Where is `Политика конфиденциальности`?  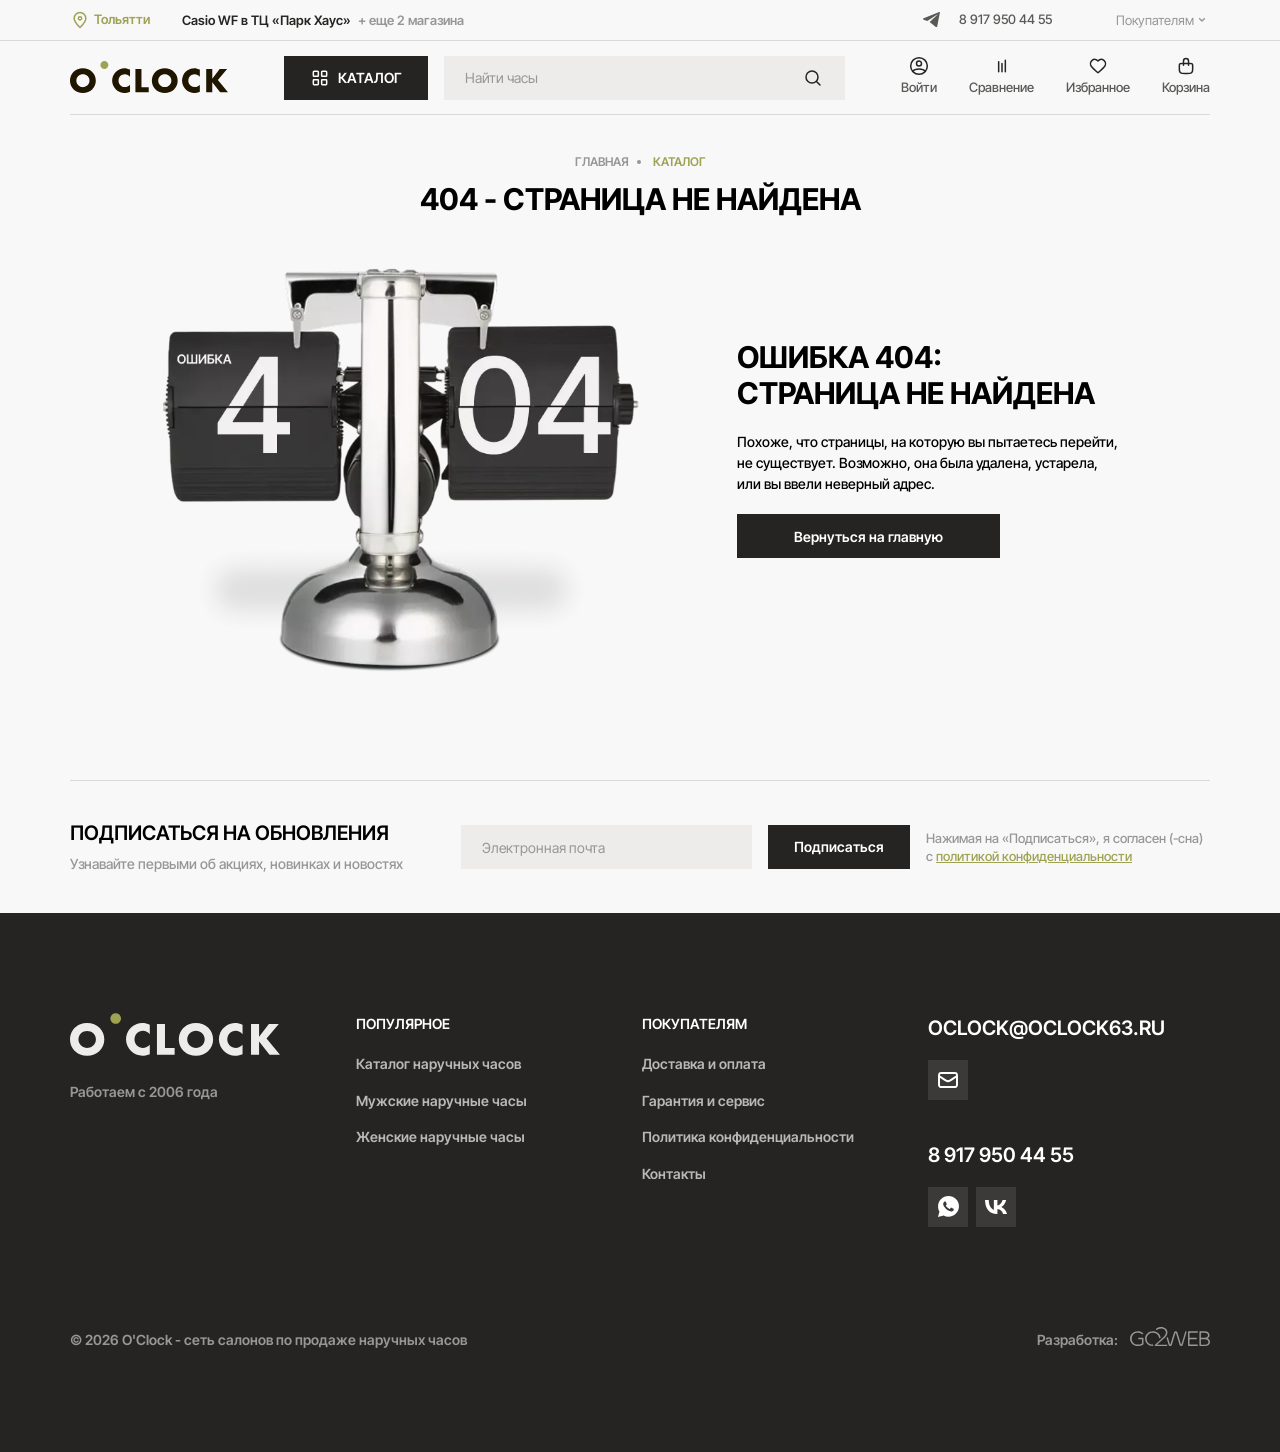
Политика конфиденциальности is located at coordinates (748, 1136).